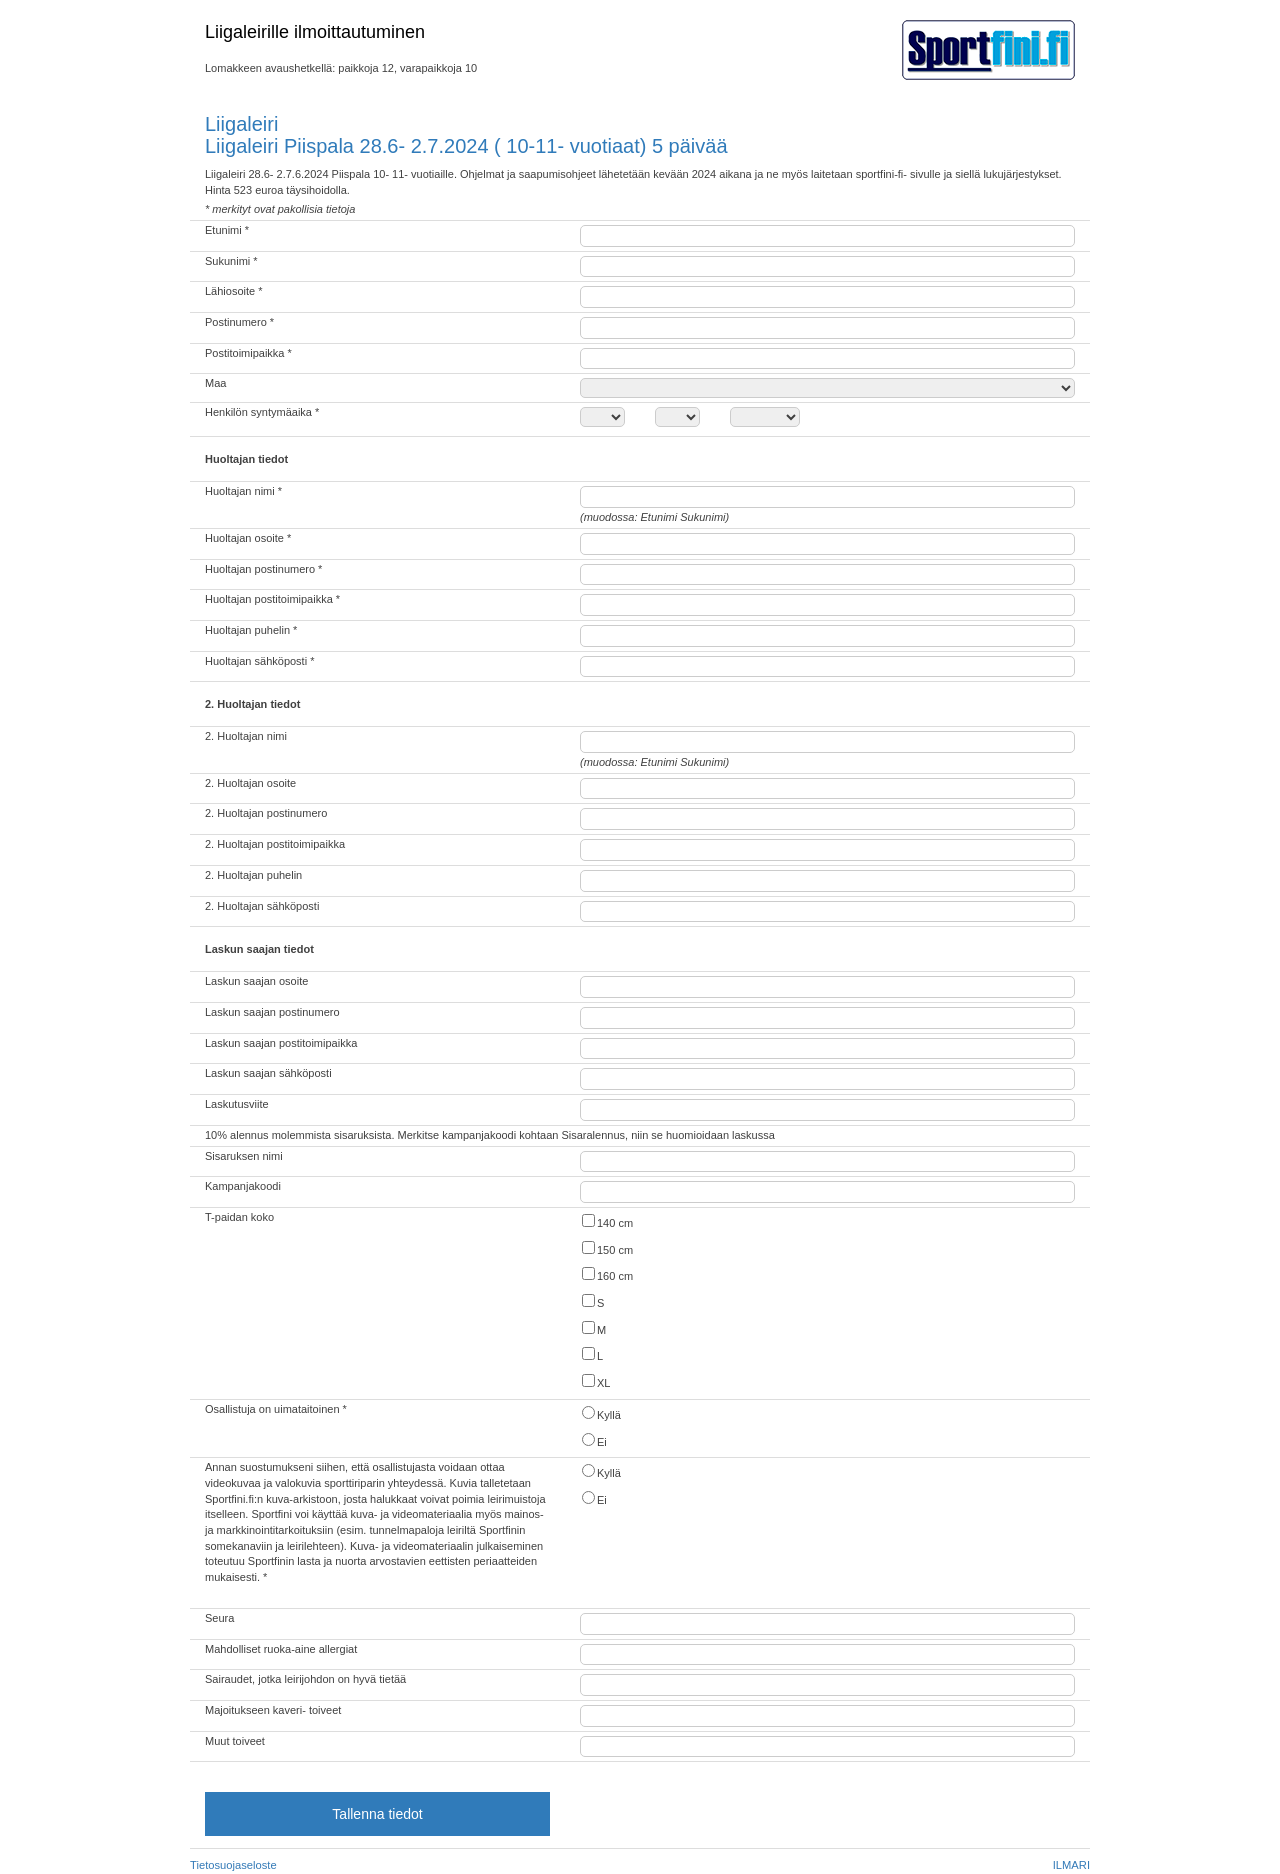 This screenshot has height=1874, width=1280. What do you see at coordinates (244, 1156) in the screenshot?
I see `Sisaruksen nimi` at bounding box center [244, 1156].